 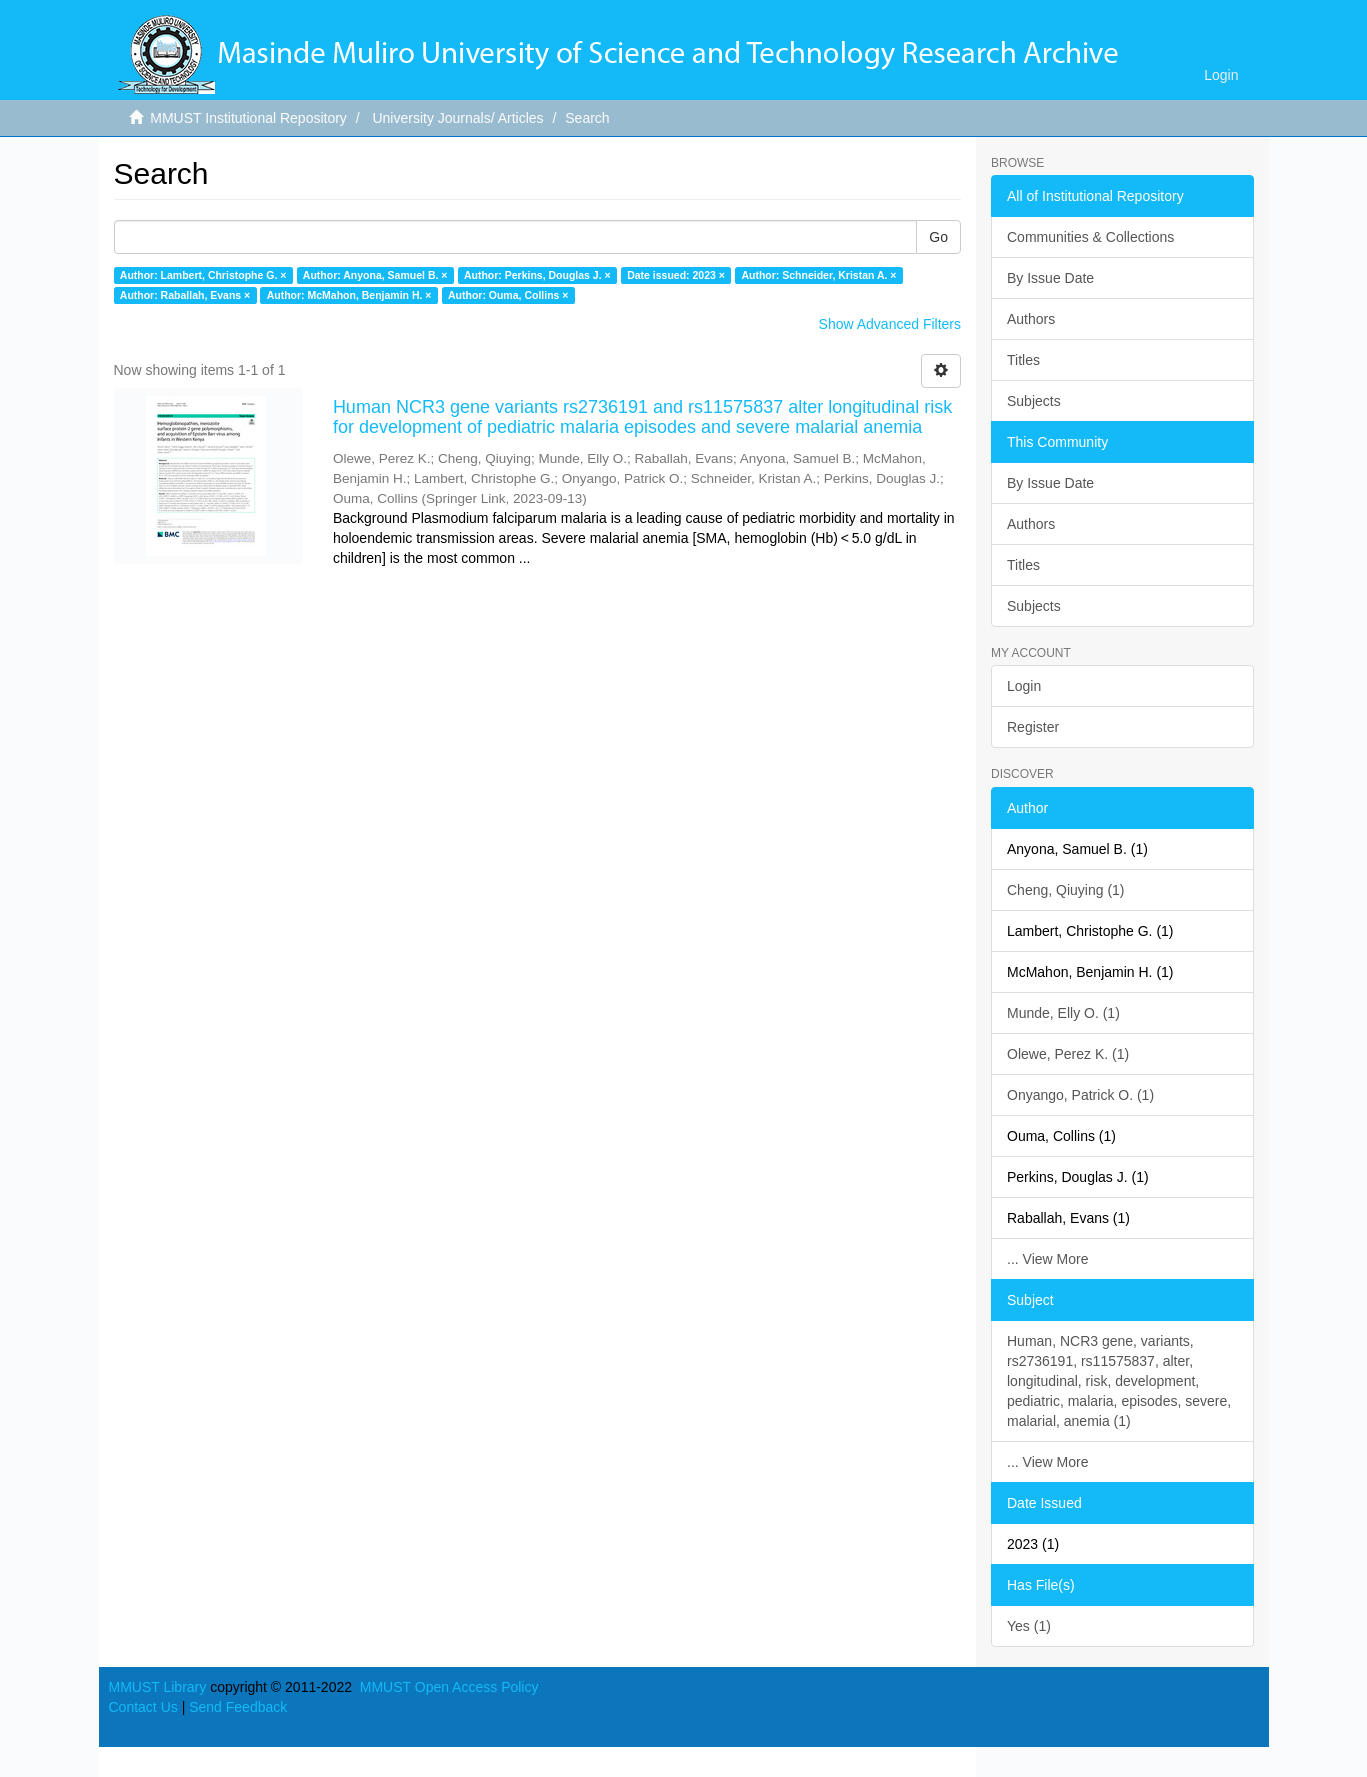 I want to click on Author: Perkins, Douglas J. ×, so click(x=537, y=275).